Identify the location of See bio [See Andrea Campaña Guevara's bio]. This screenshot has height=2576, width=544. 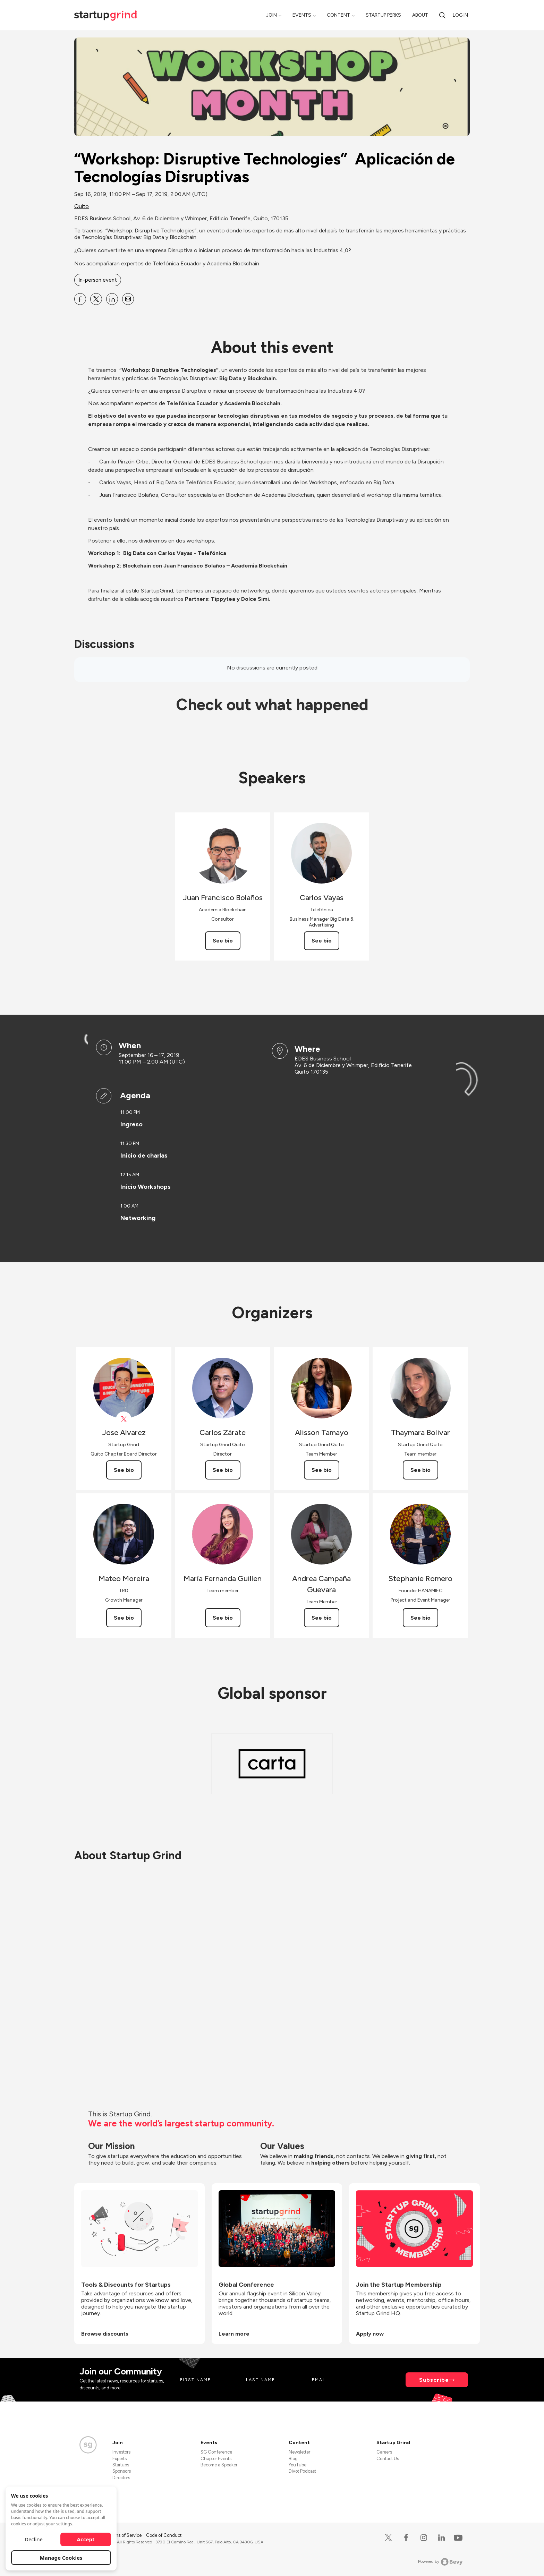
(322, 1617).